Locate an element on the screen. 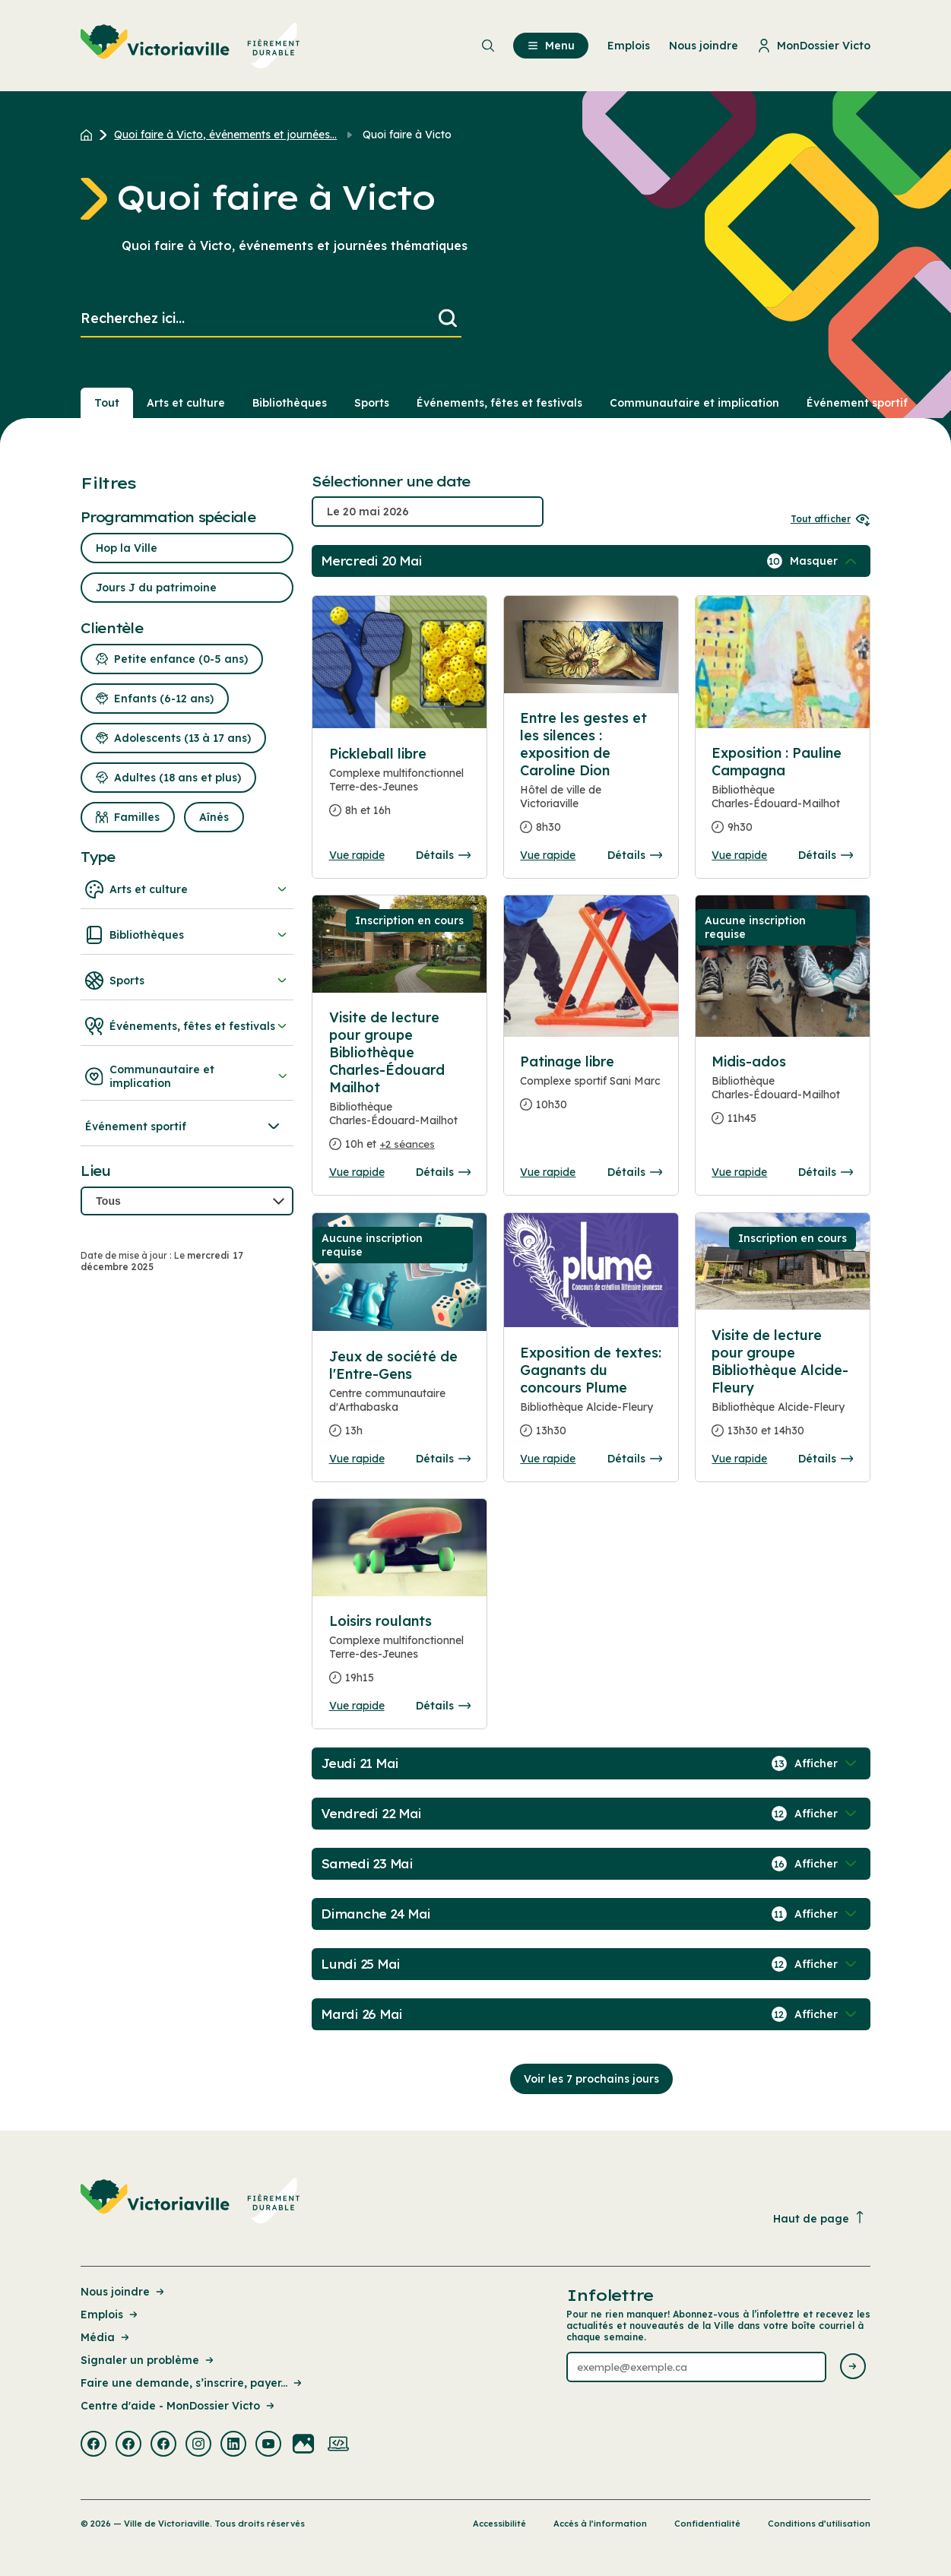 Image resolution: width=951 pixels, height=2576 pixels. Vue rapide [Ouvrir la boite de détails pour Jeux de société de l'Entre-Gens] is located at coordinates (357, 1458).